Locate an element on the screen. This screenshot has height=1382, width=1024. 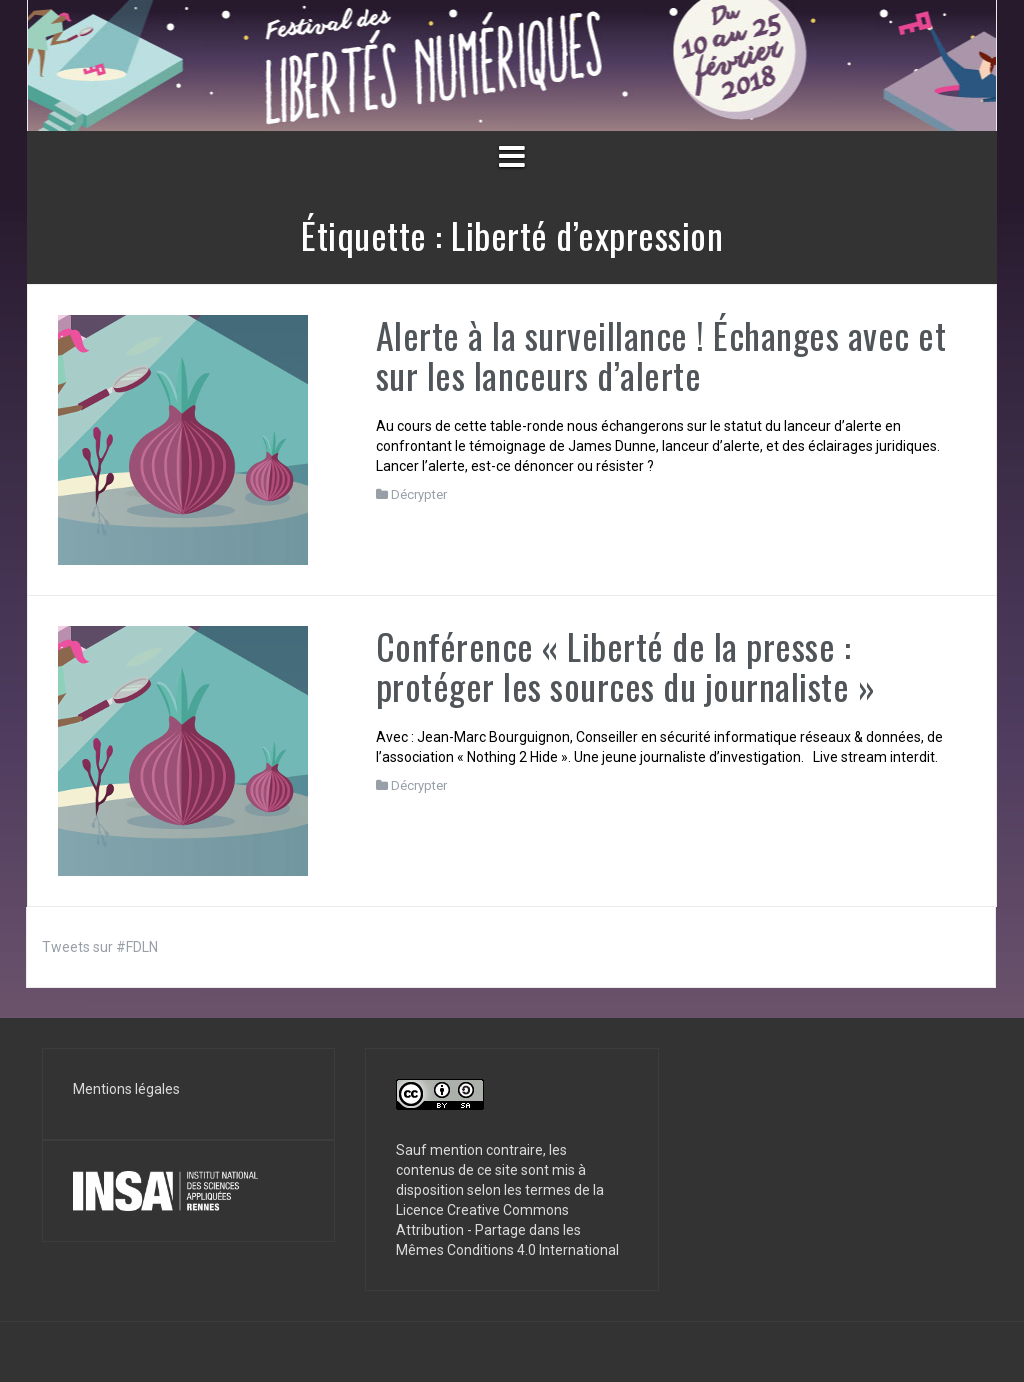
Décrypter is located at coordinates (419, 494).